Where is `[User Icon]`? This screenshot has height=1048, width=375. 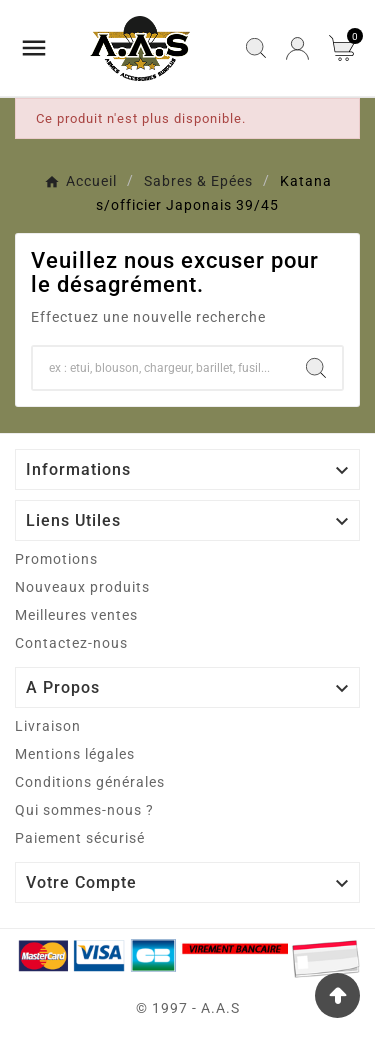 [User Icon] is located at coordinates (297, 48).